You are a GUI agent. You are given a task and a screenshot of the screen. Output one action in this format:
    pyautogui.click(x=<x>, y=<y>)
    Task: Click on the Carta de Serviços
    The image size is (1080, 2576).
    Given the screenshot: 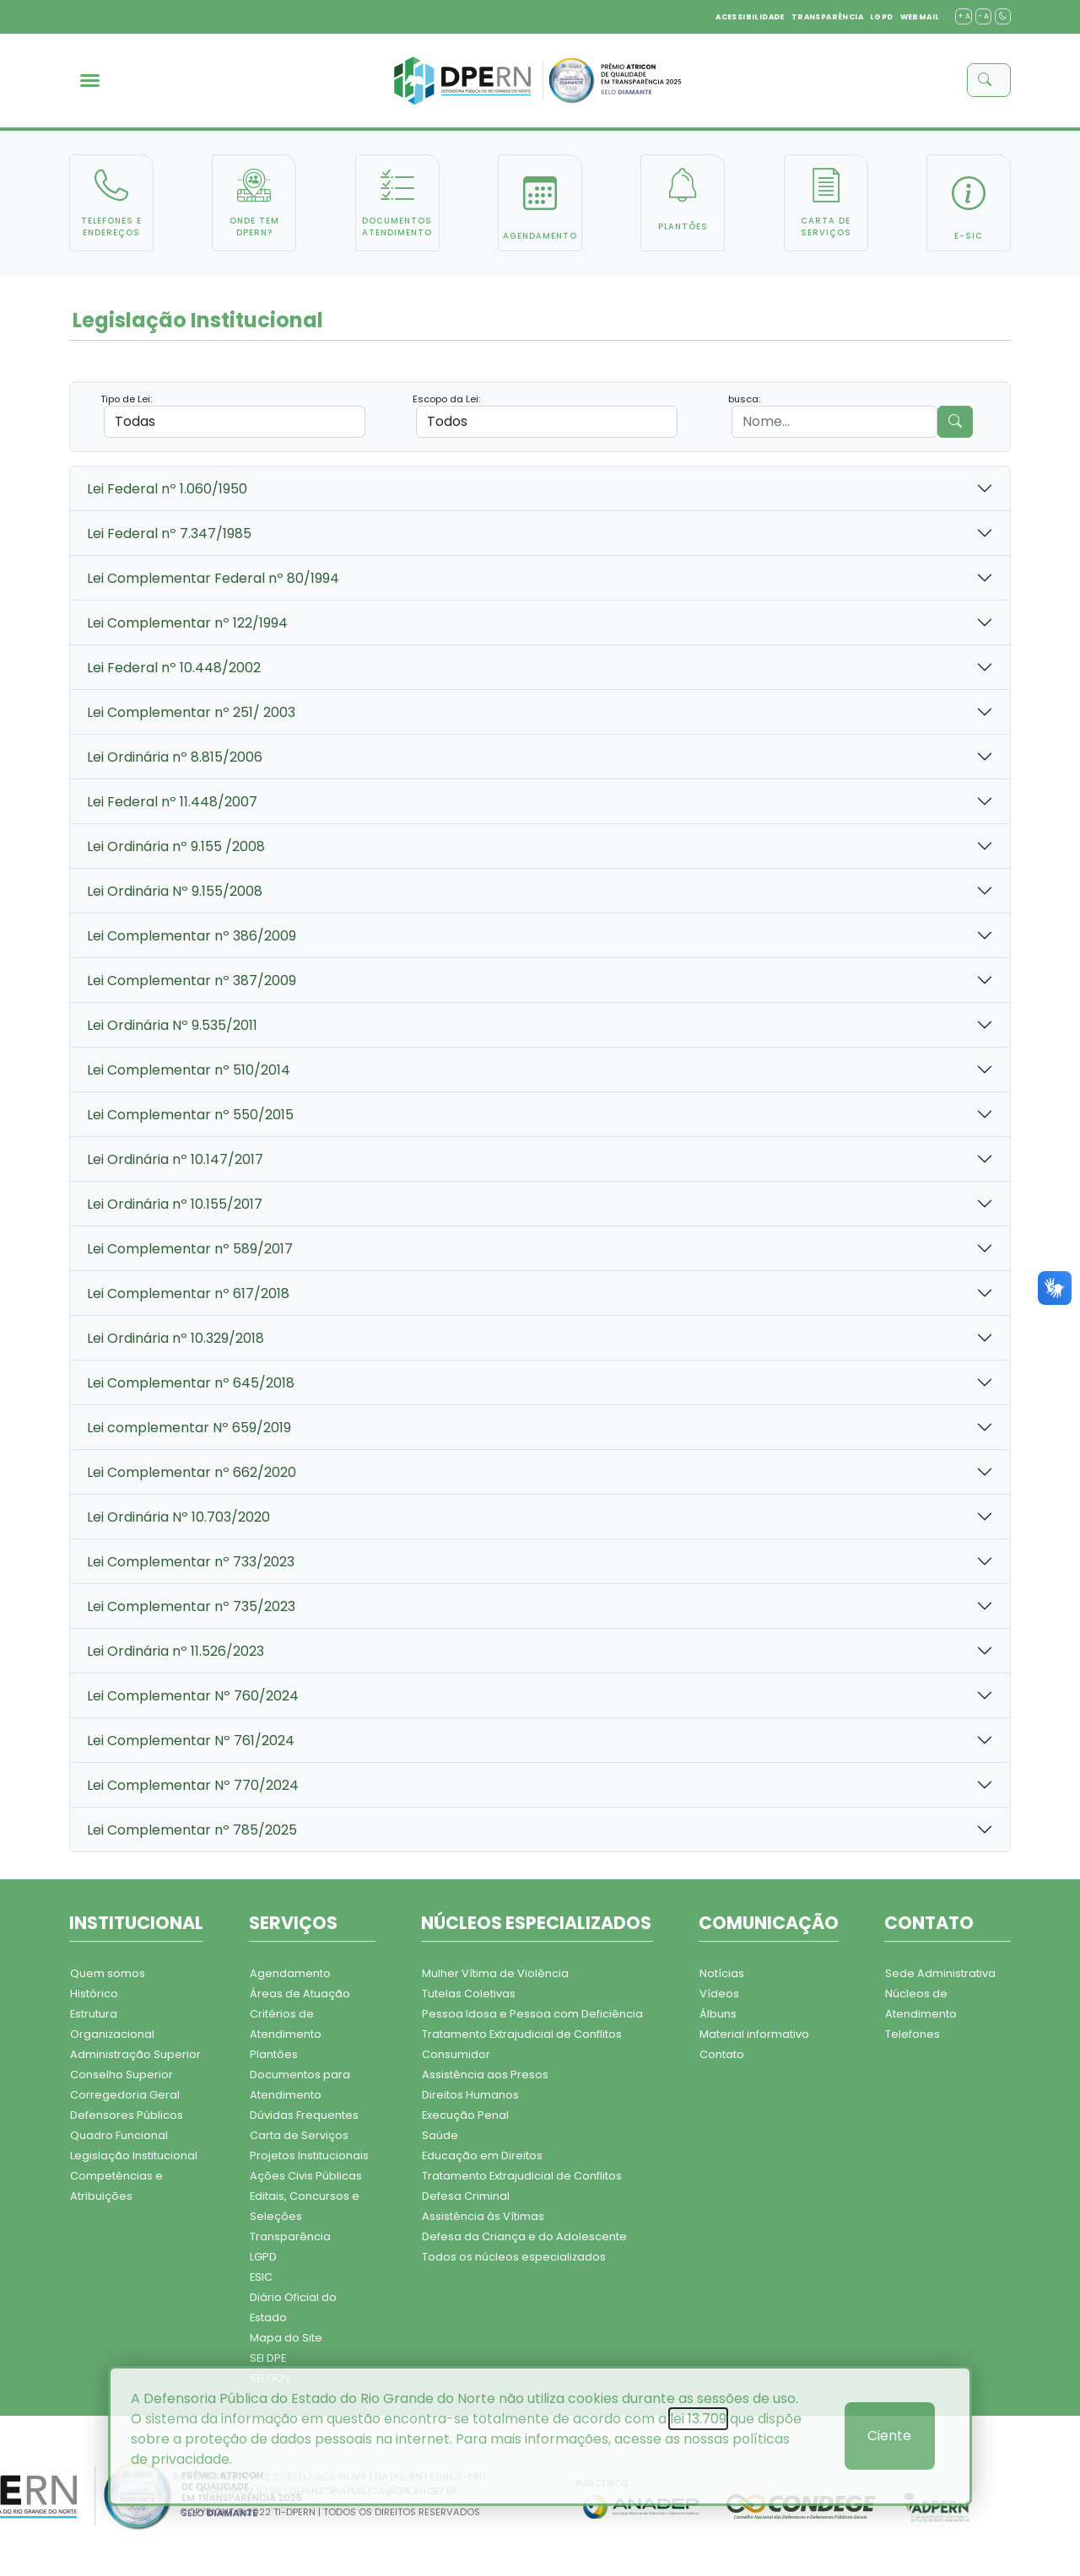 What is the action you would take?
    pyautogui.click(x=299, y=2135)
    